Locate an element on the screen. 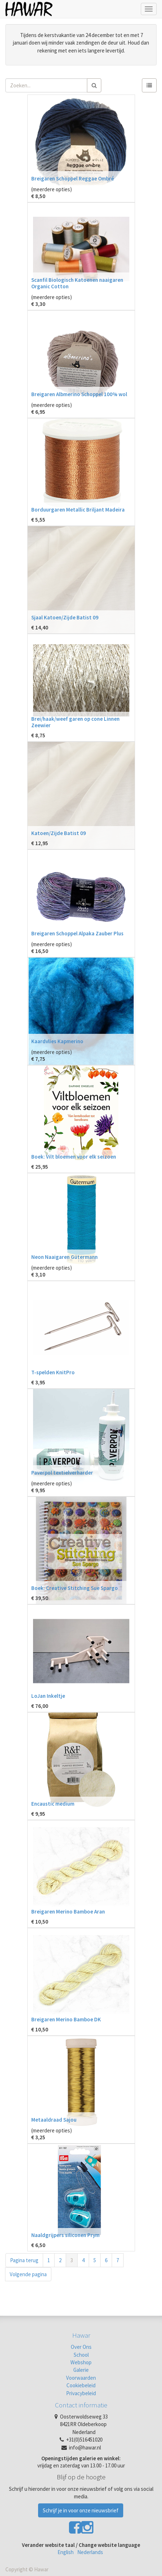 This screenshot has height=2576, width=162. Breigaren Merino Bamboe Aran is located at coordinates (68, 1911).